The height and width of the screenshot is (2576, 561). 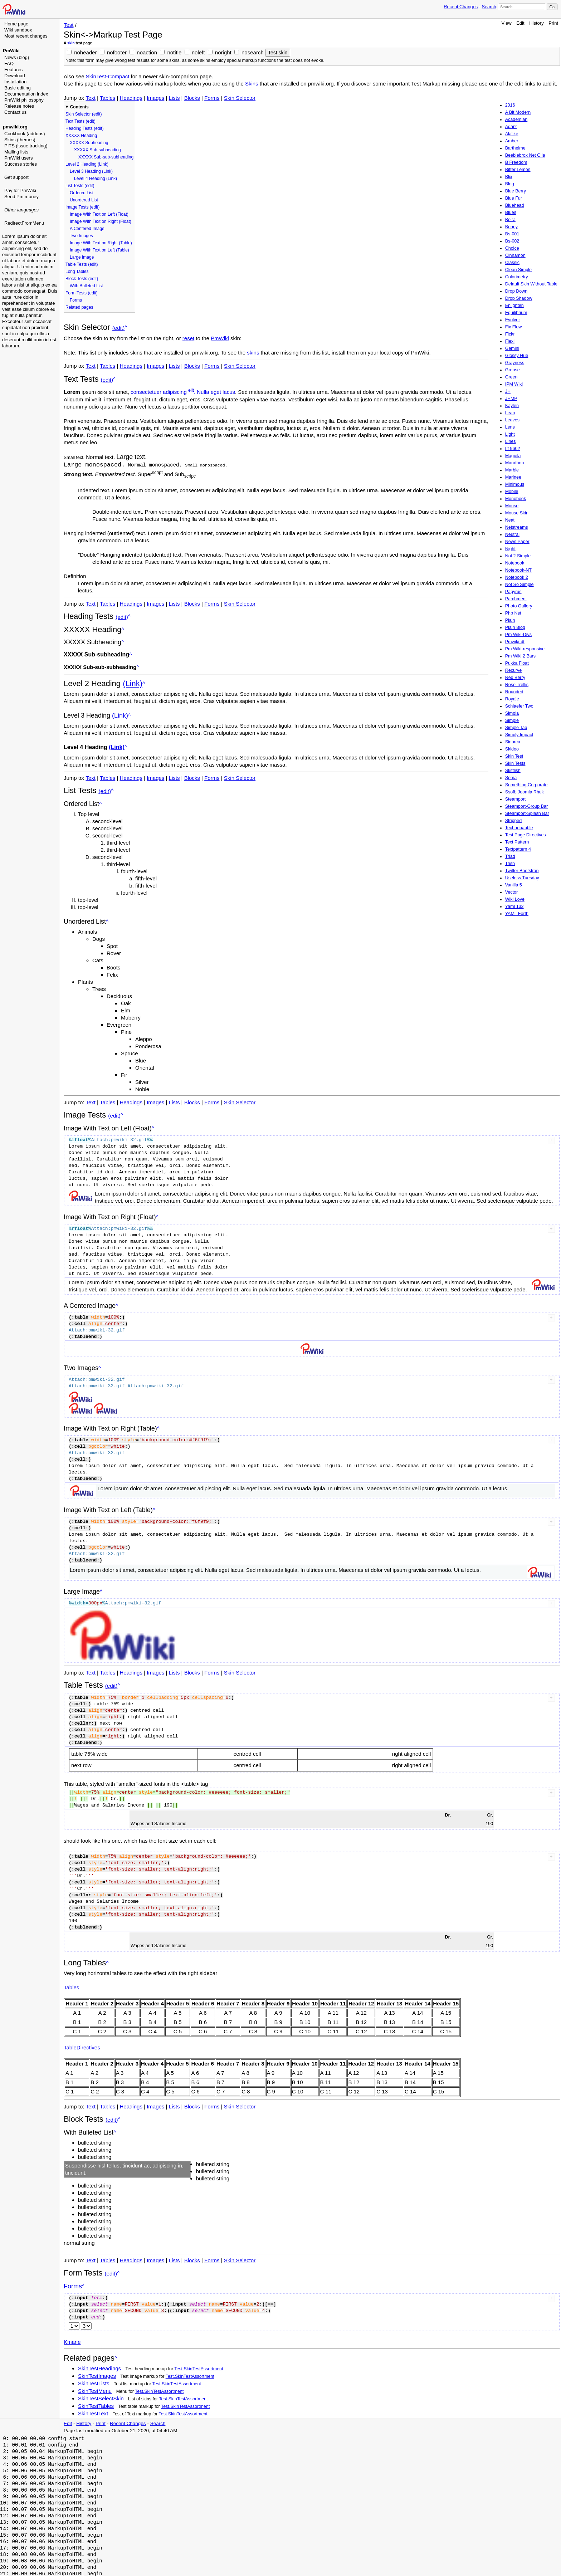 What do you see at coordinates (512, 405) in the screenshot?
I see `Kaylen` at bounding box center [512, 405].